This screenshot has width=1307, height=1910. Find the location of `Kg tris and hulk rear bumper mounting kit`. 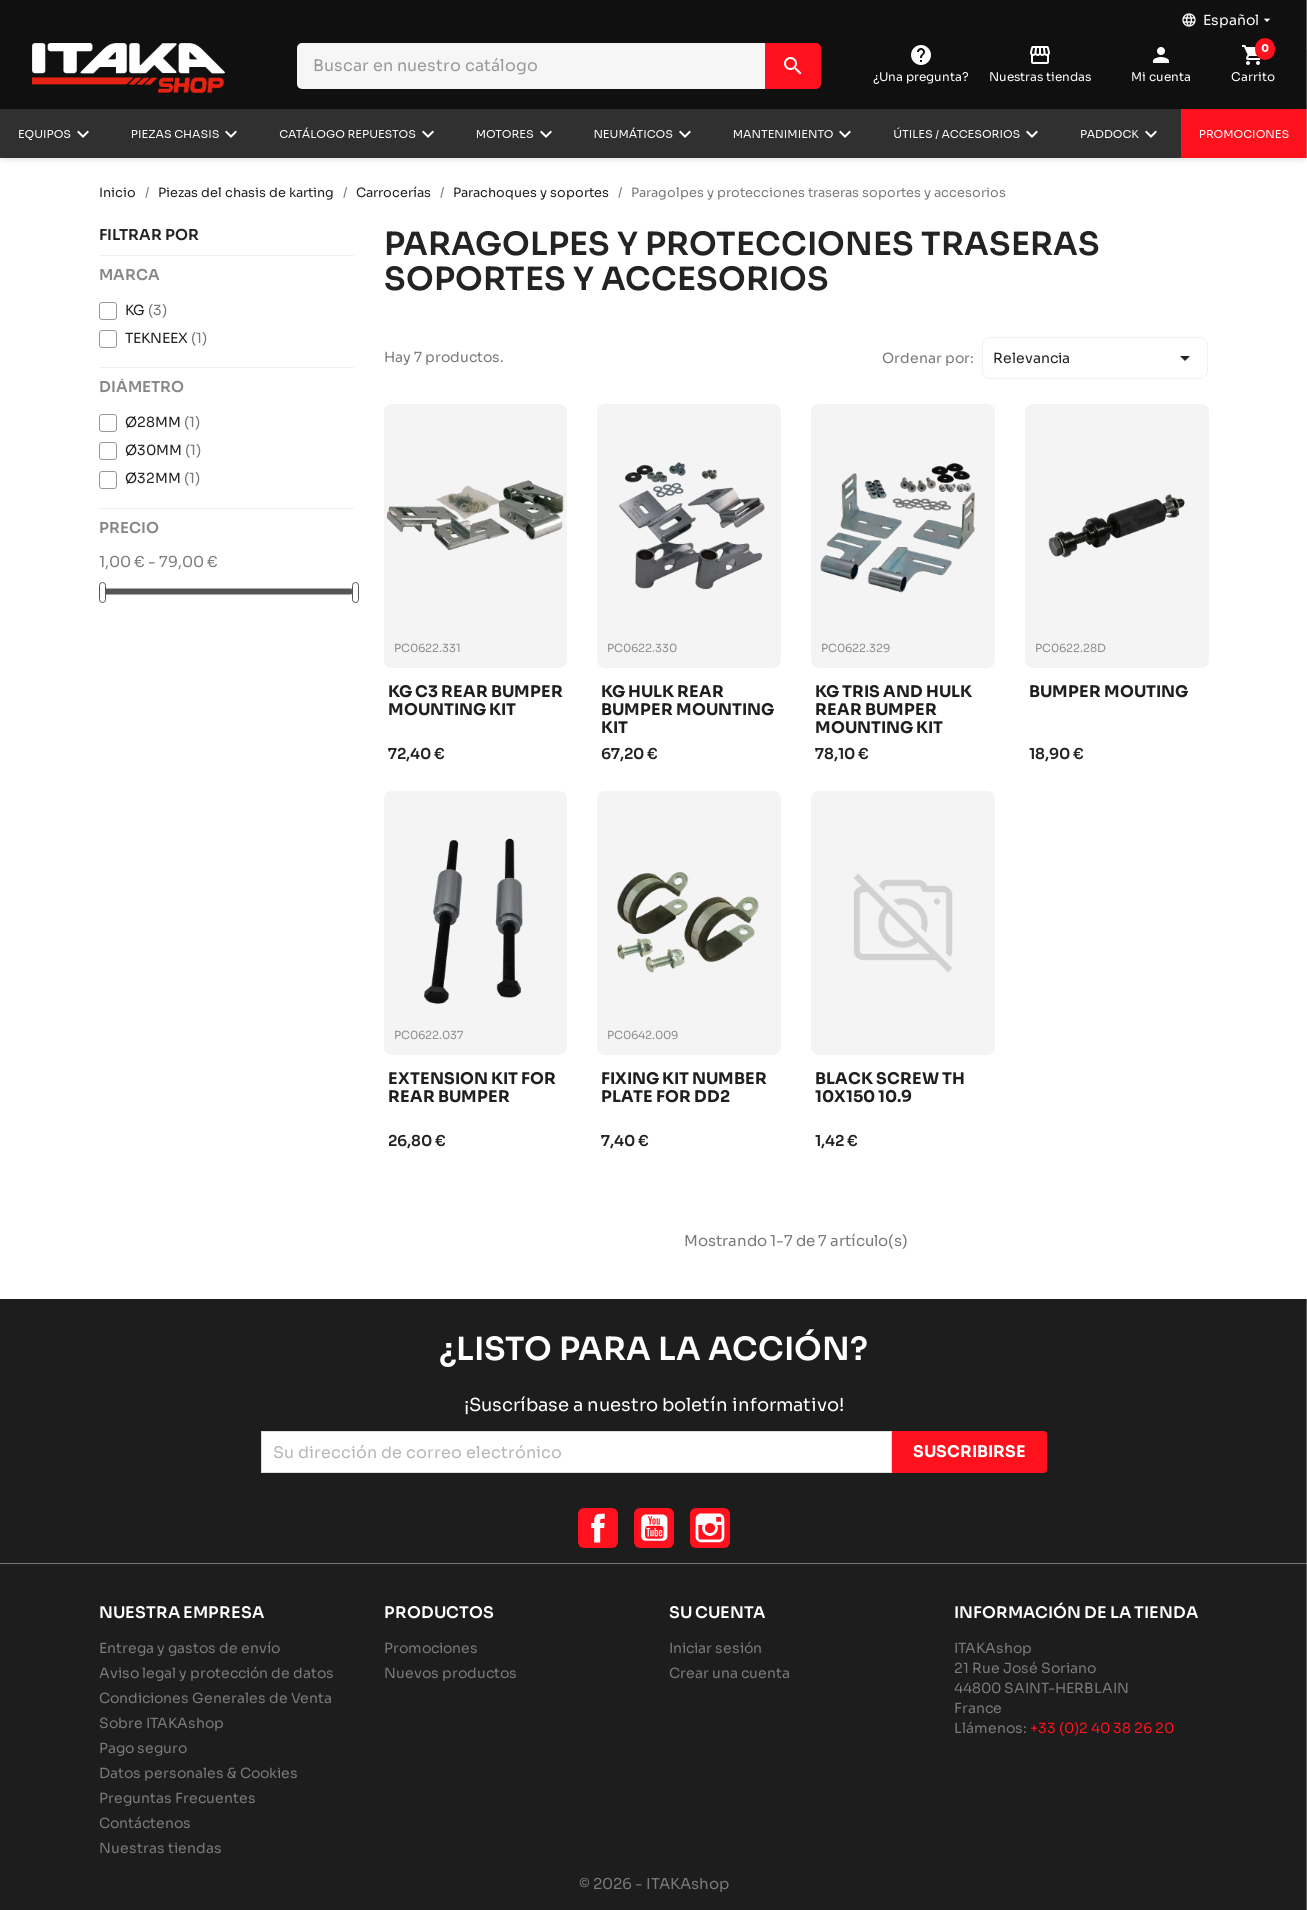

Kg tris and hulk rear bumper mounting kit is located at coordinates (893, 709).